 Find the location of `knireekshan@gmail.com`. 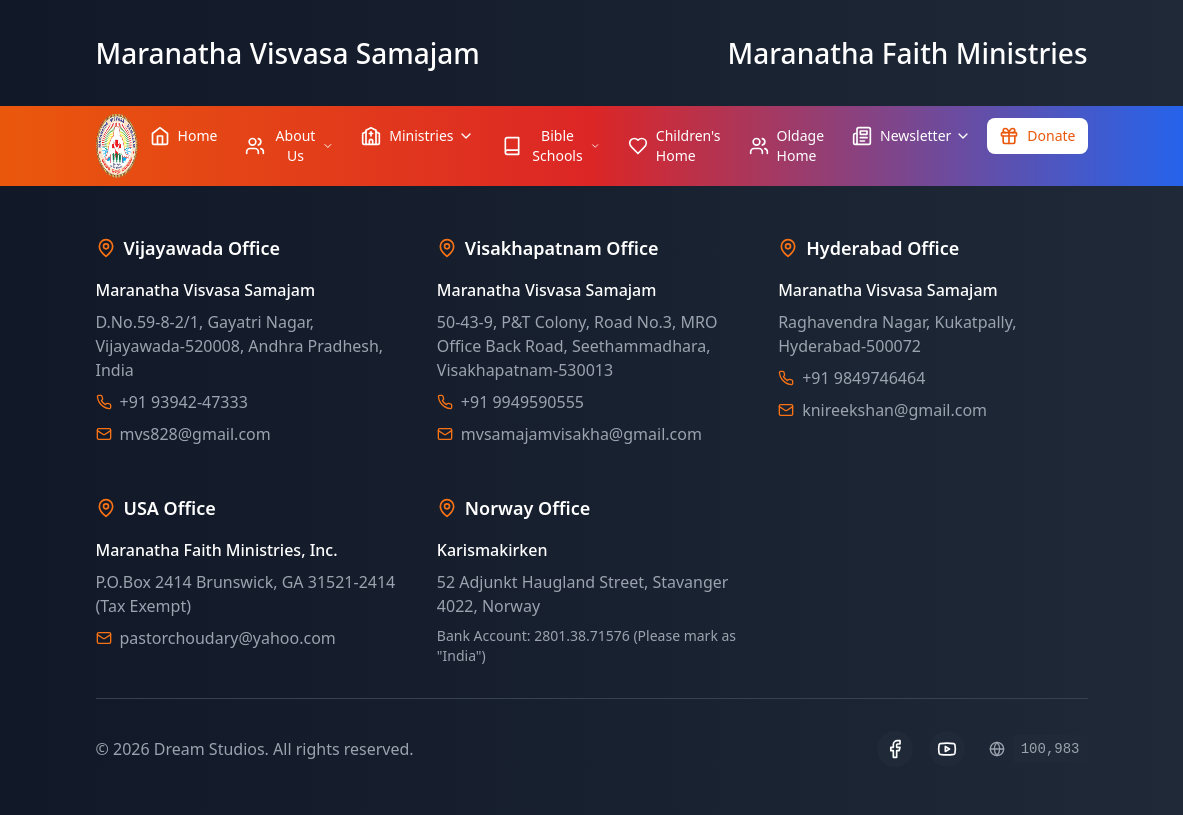

knireekshan@gmail.com is located at coordinates (894, 410).